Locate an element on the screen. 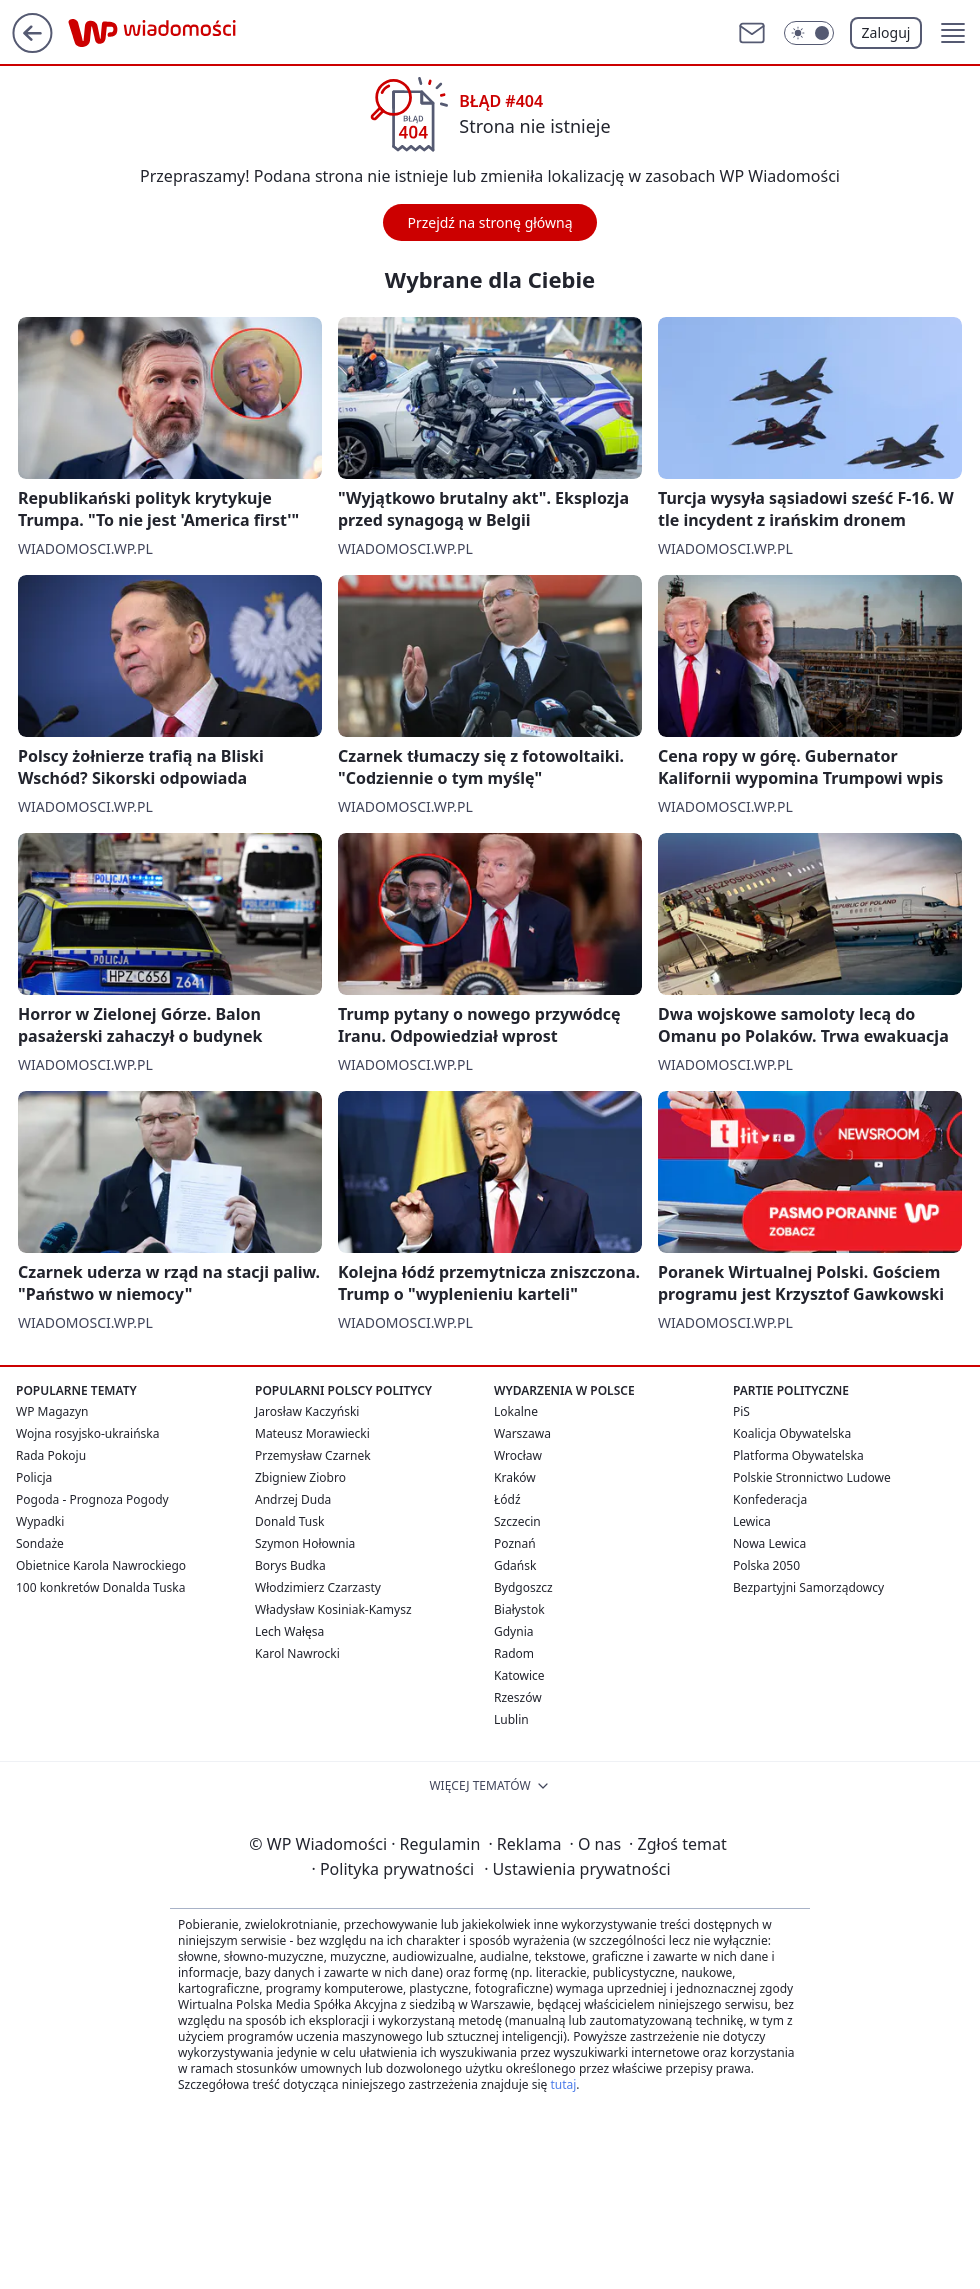  Zbigniew Ziobro is located at coordinates (300, 1477).